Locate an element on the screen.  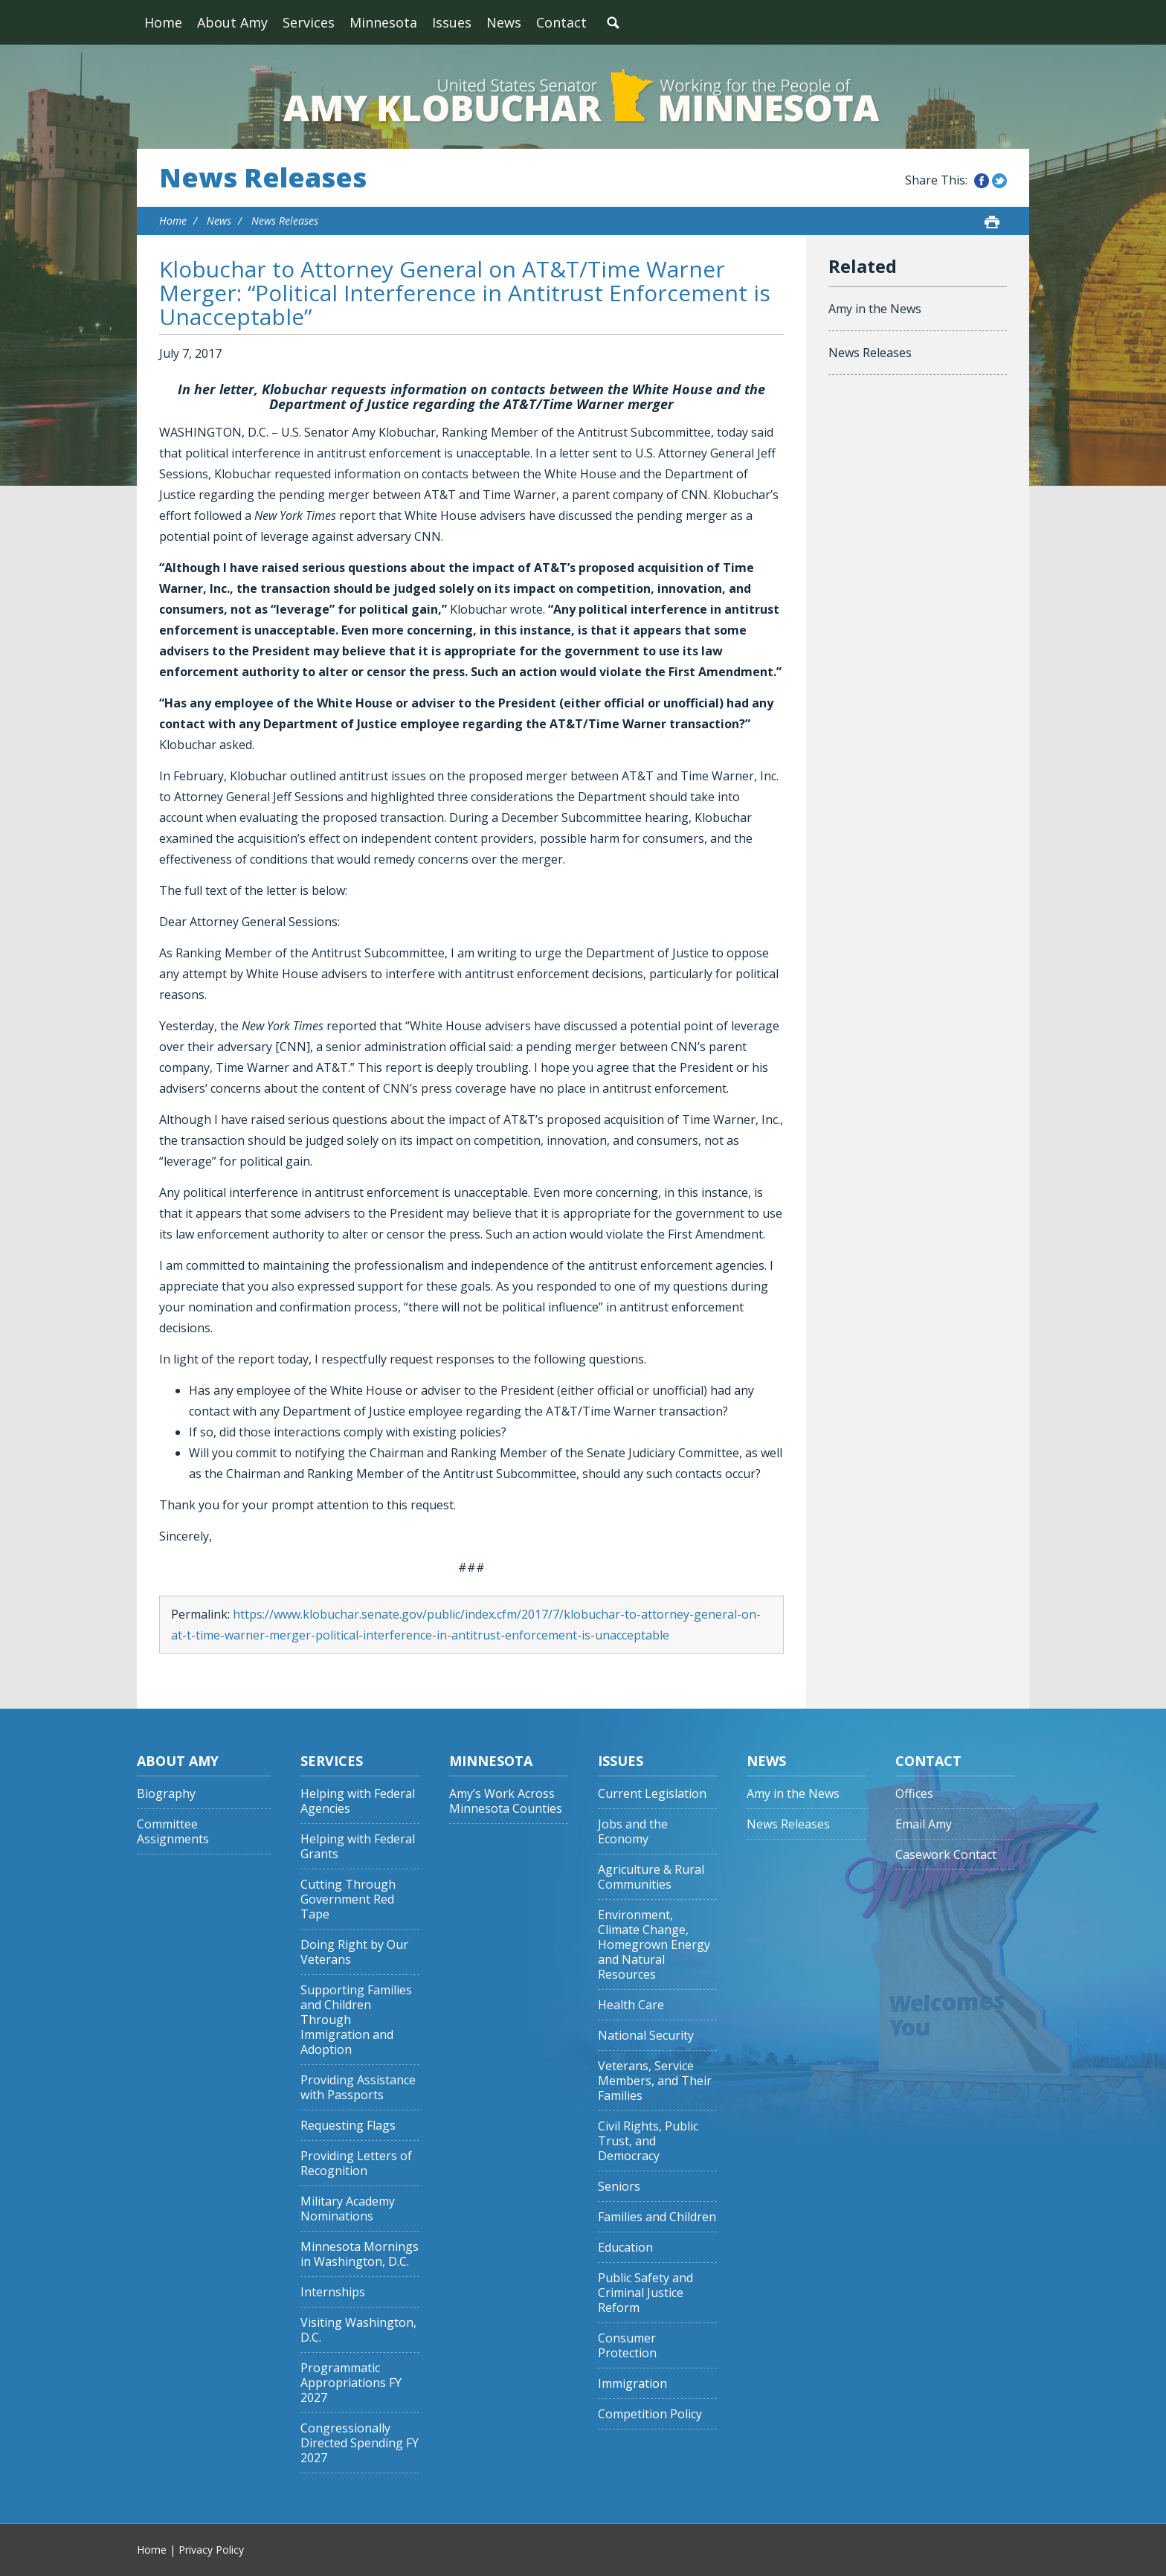
Civil Rights, Public Trust, and Democracy is located at coordinates (648, 2141).